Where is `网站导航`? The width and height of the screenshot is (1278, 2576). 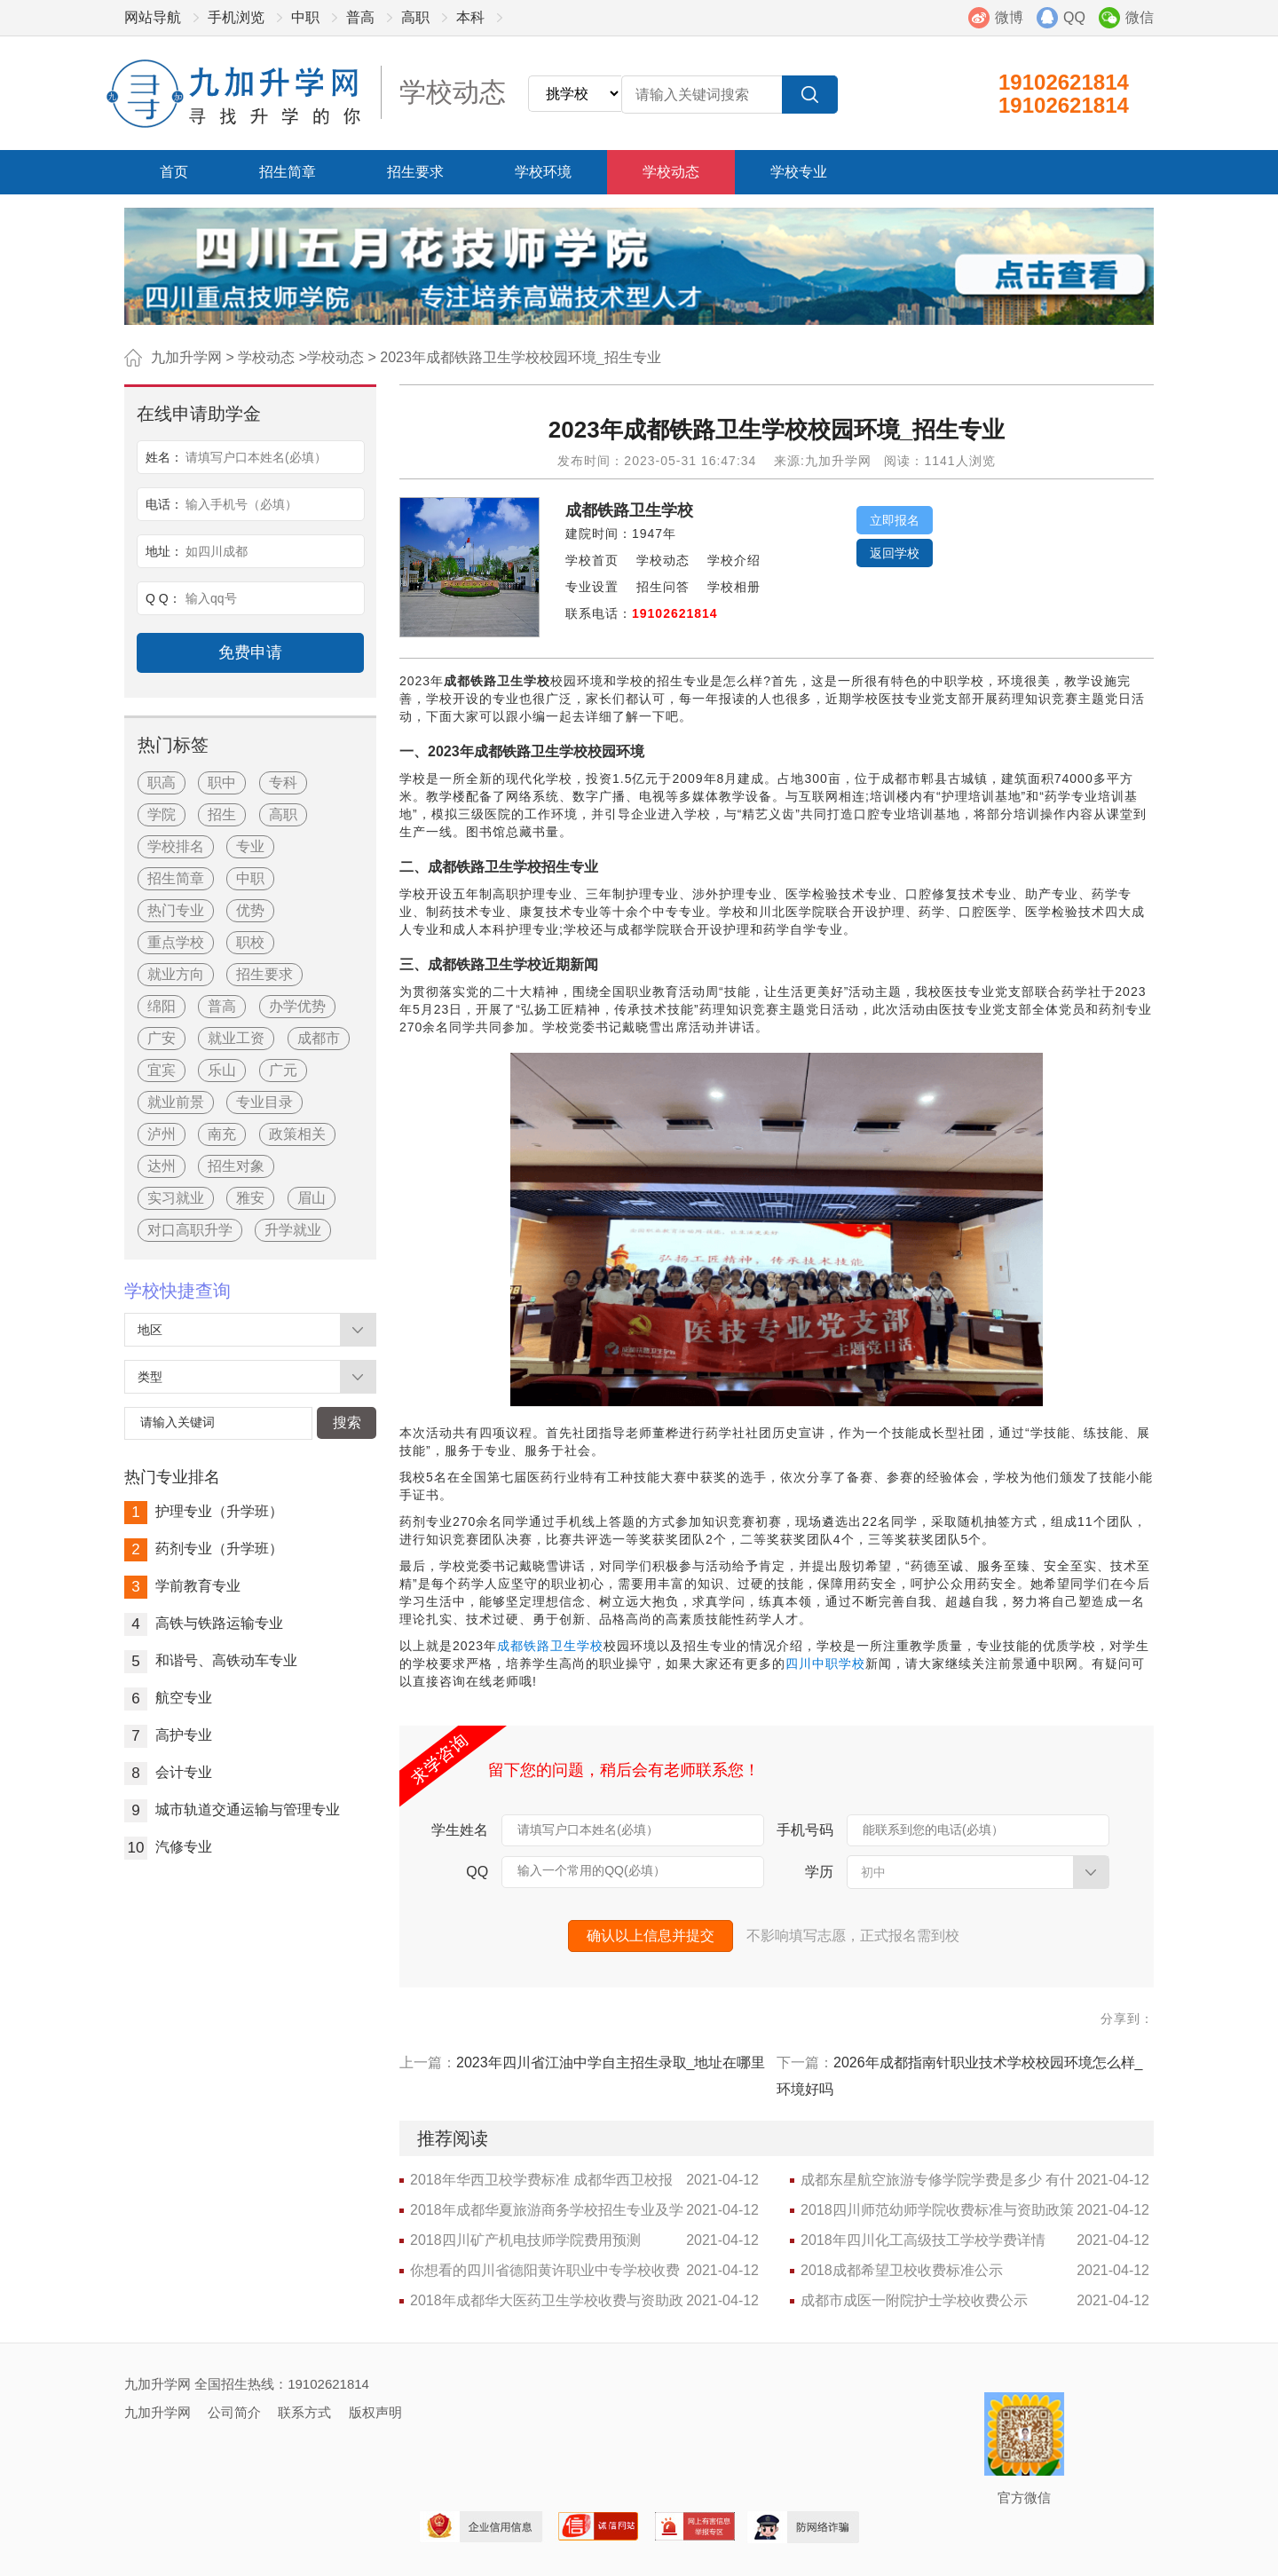 网站导航 is located at coordinates (152, 17).